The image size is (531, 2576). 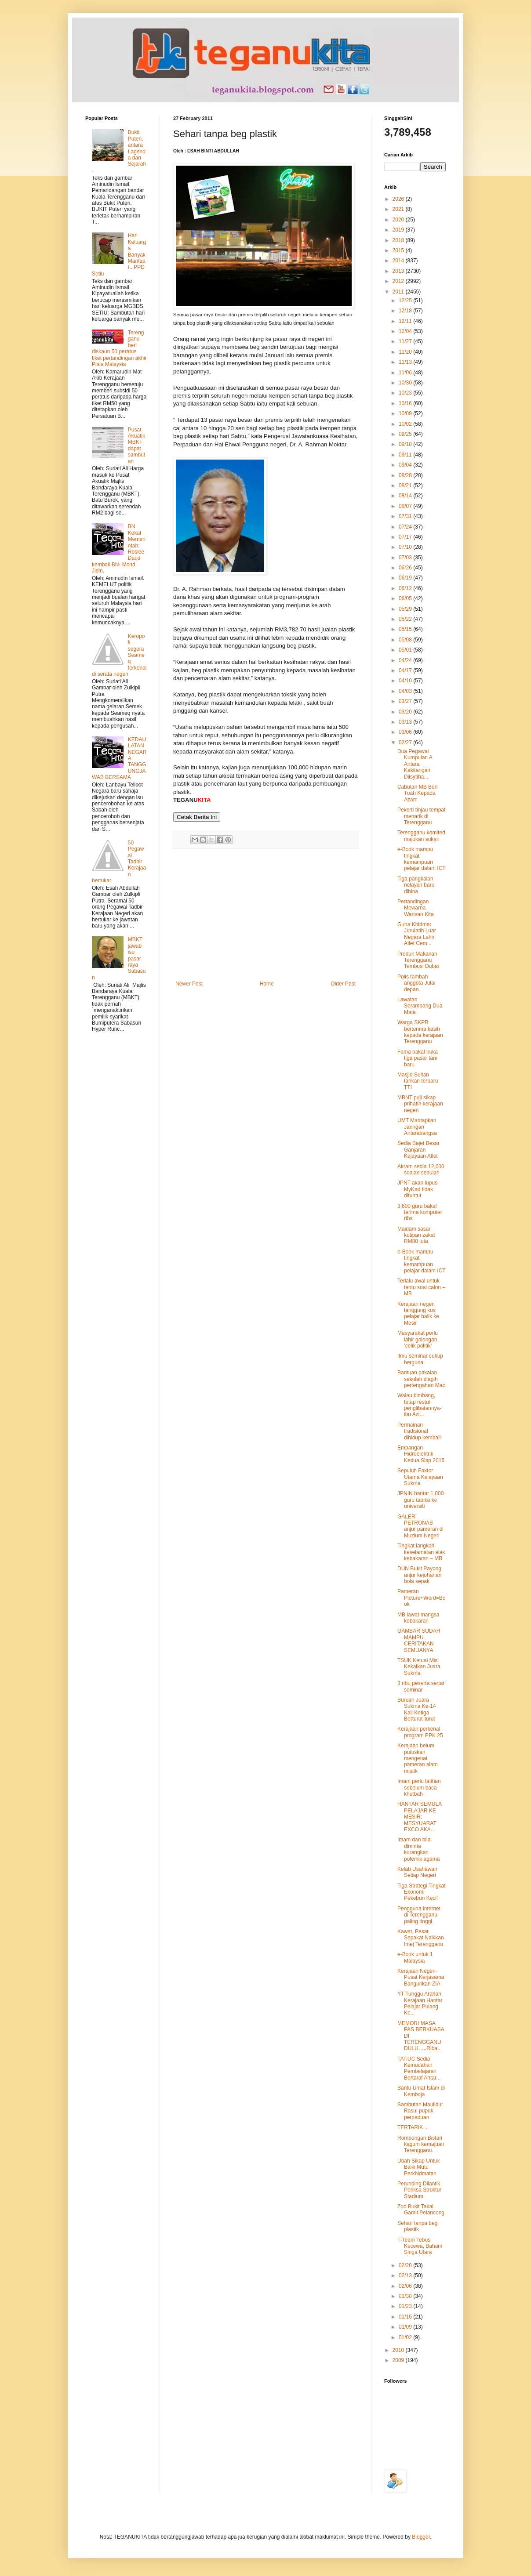 What do you see at coordinates (189, 984) in the screenshot?
I see `Newer Post` at bounding box center [189, 984].